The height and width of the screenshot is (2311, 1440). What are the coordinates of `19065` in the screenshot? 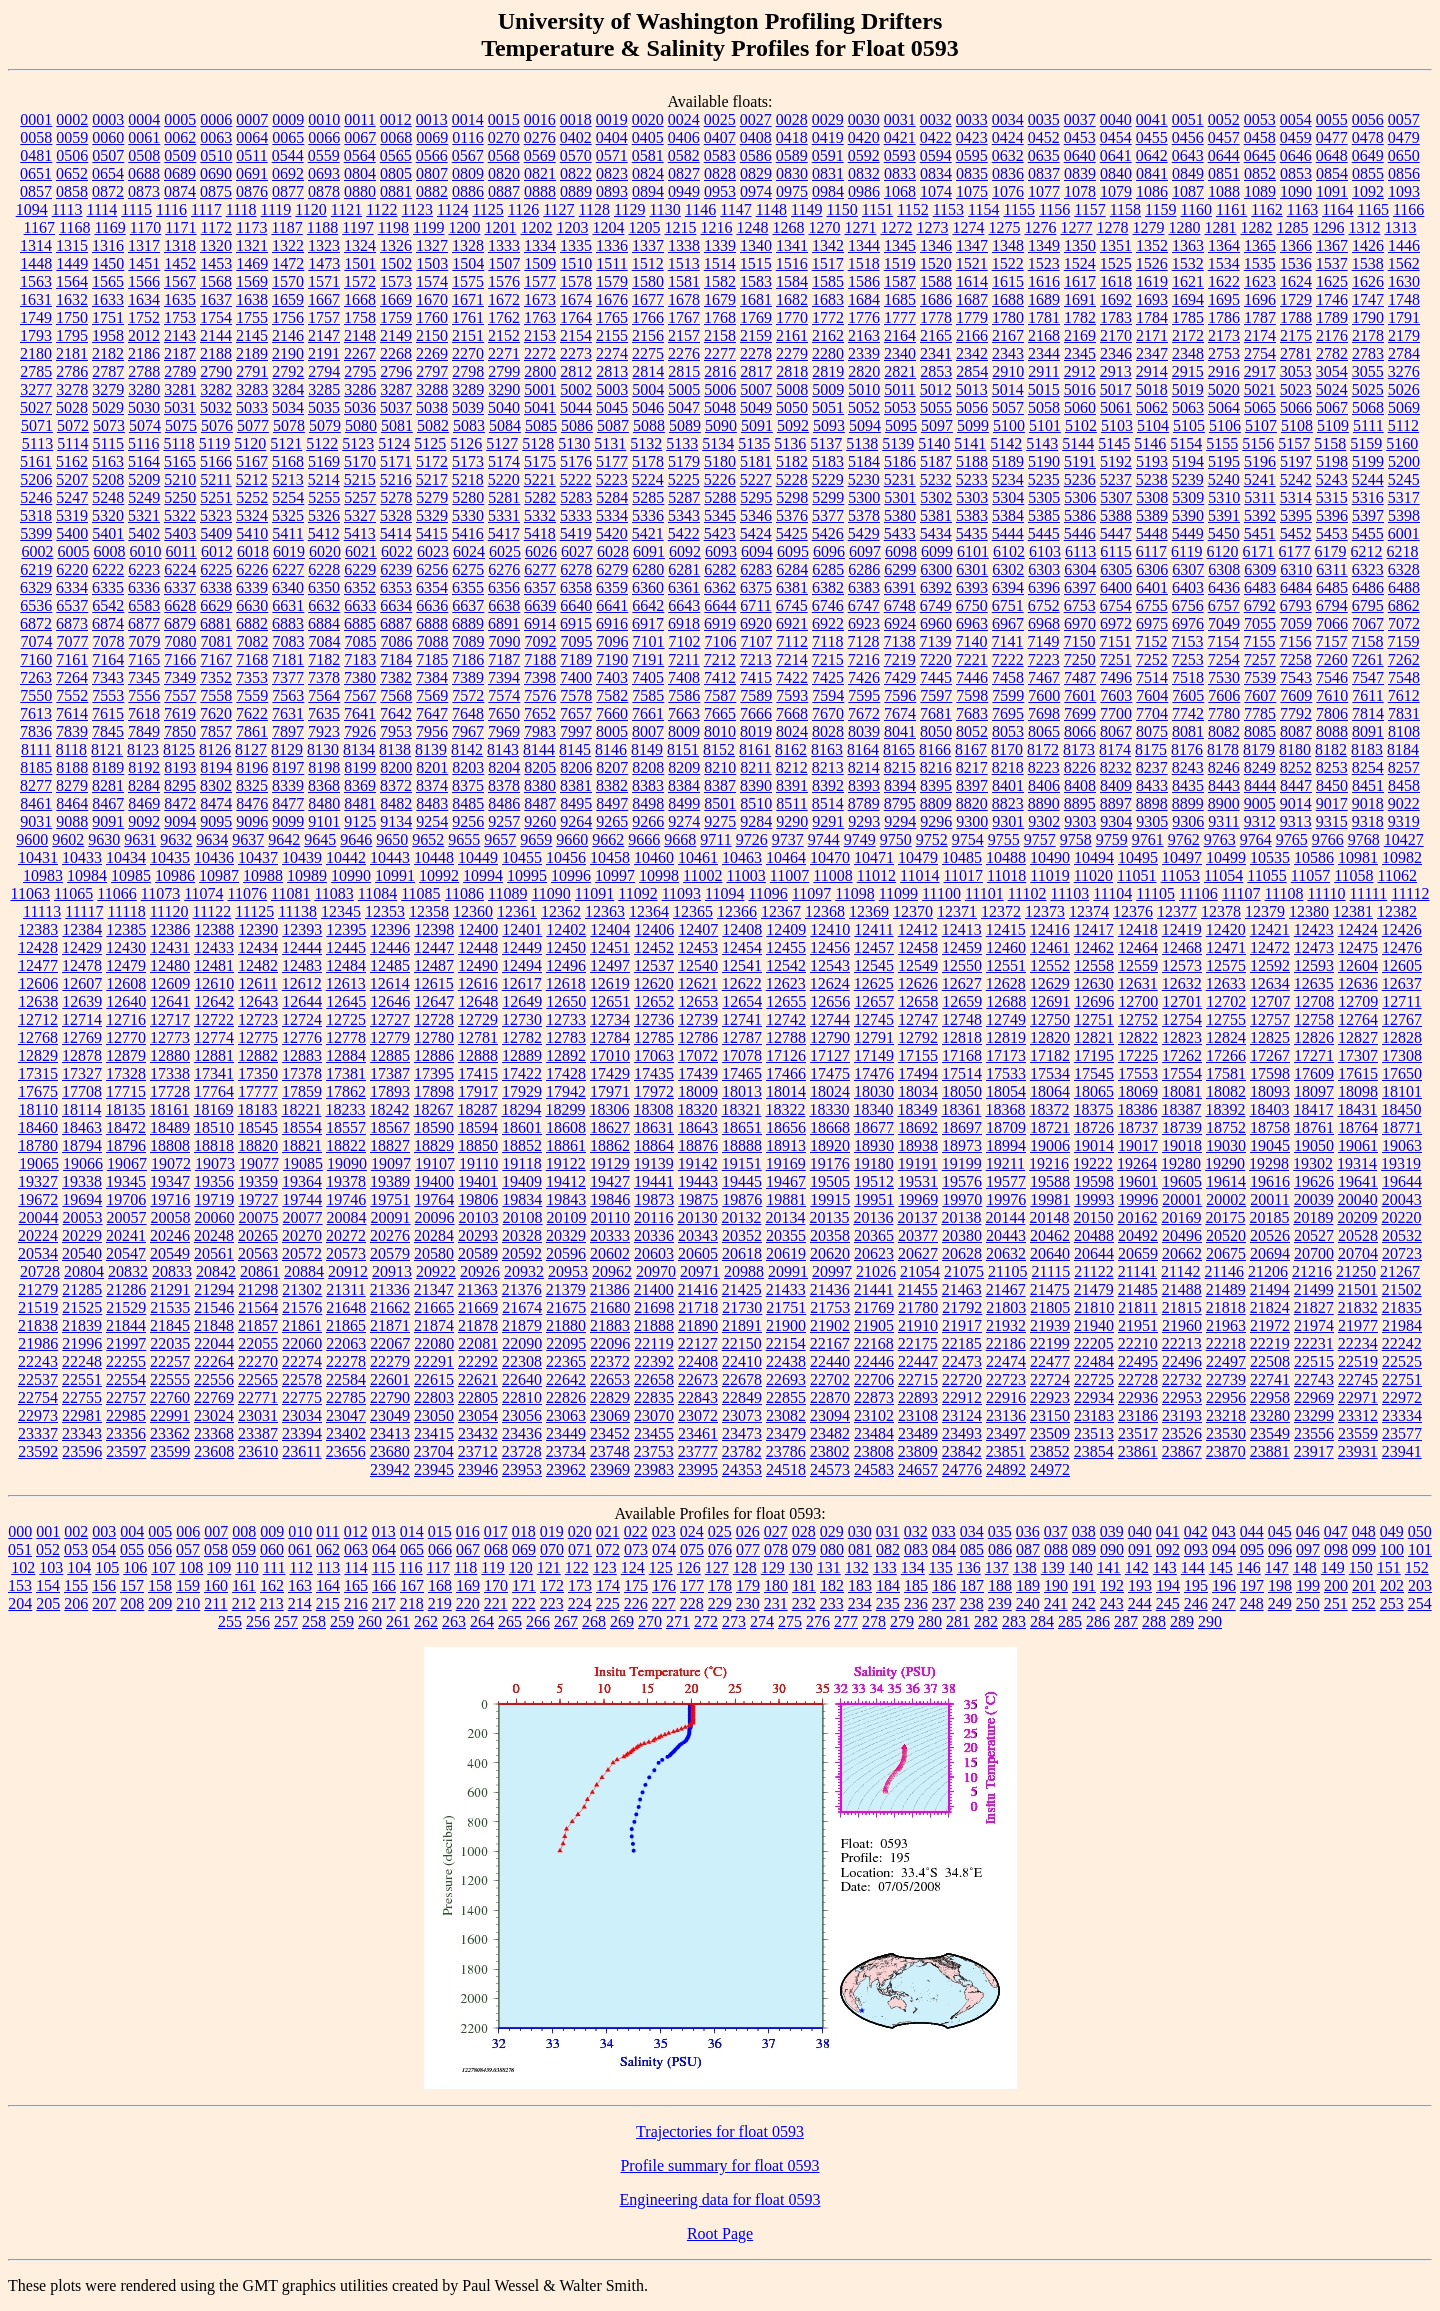 It's located at (39, 1163).